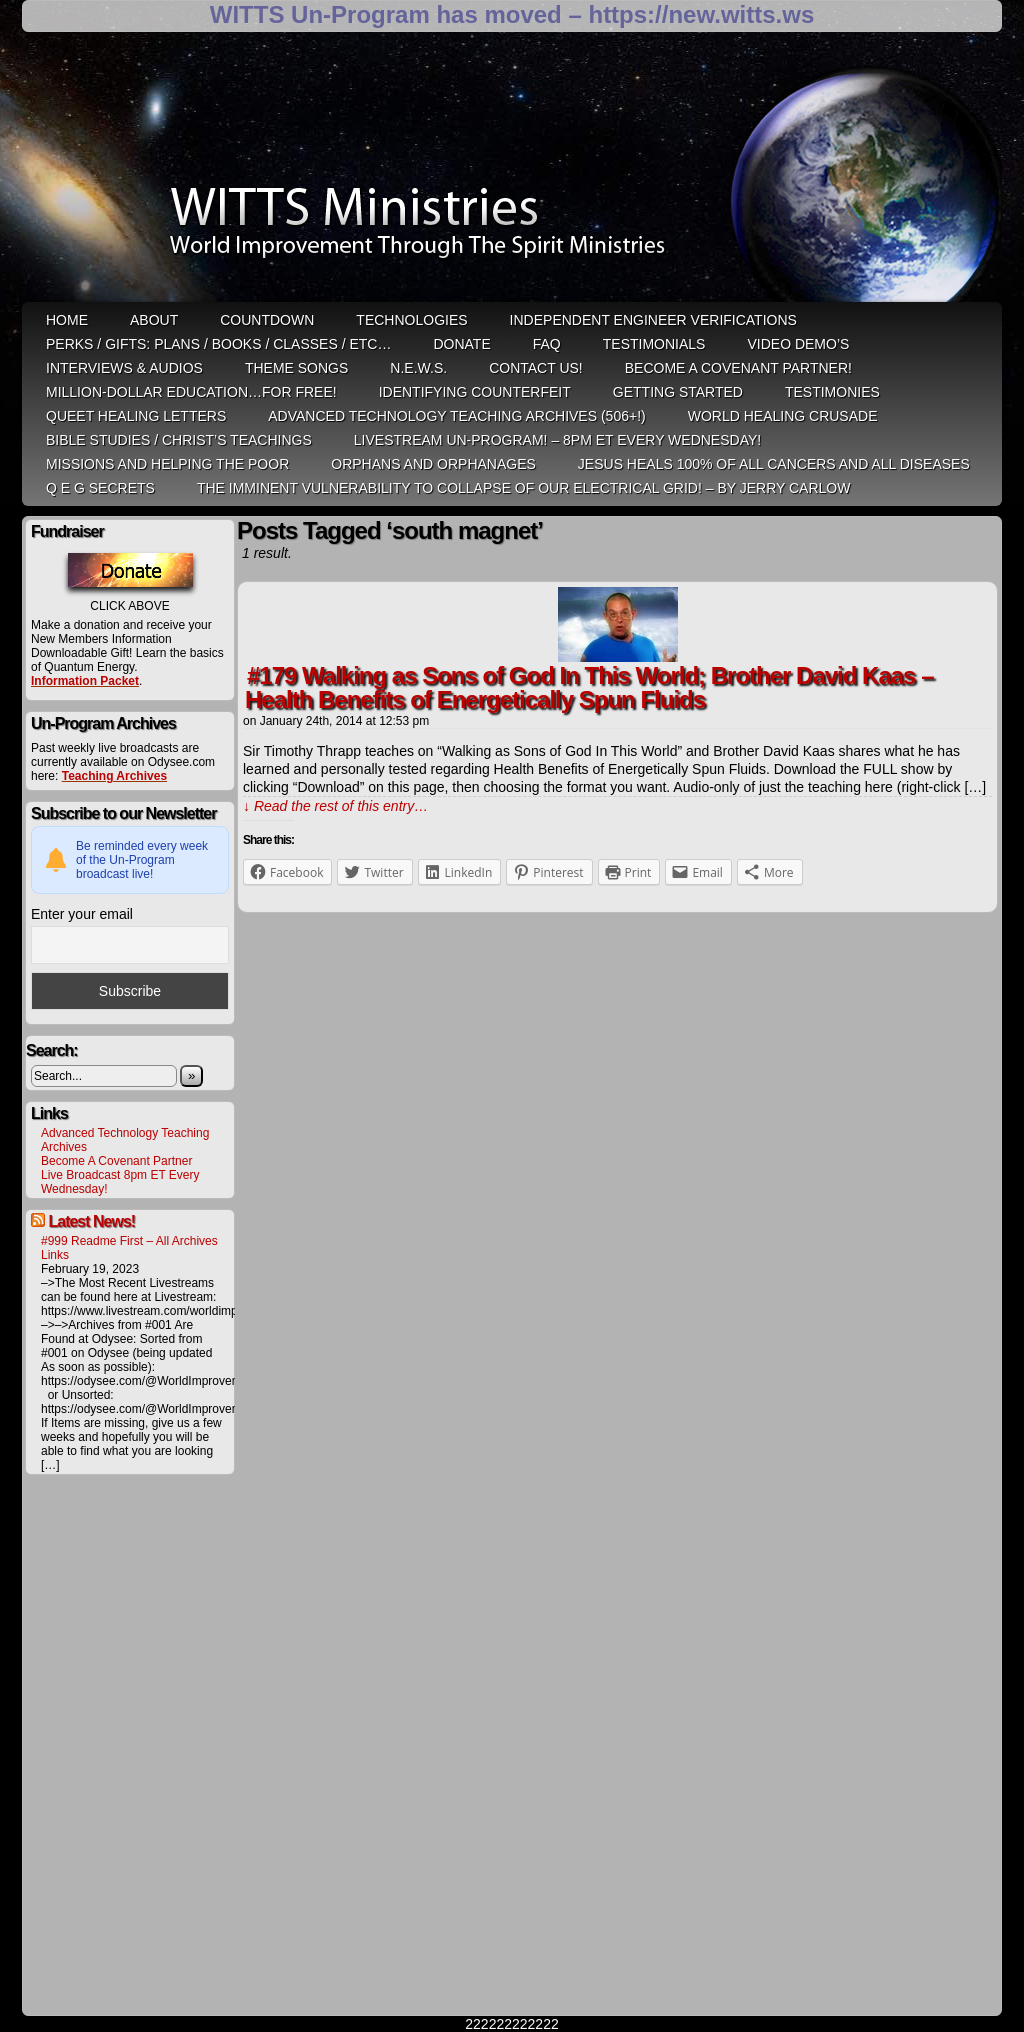 Image resolution: width=1024 pixels, height=2032 pixels. I want to click on Countdown, so click(267, 320).